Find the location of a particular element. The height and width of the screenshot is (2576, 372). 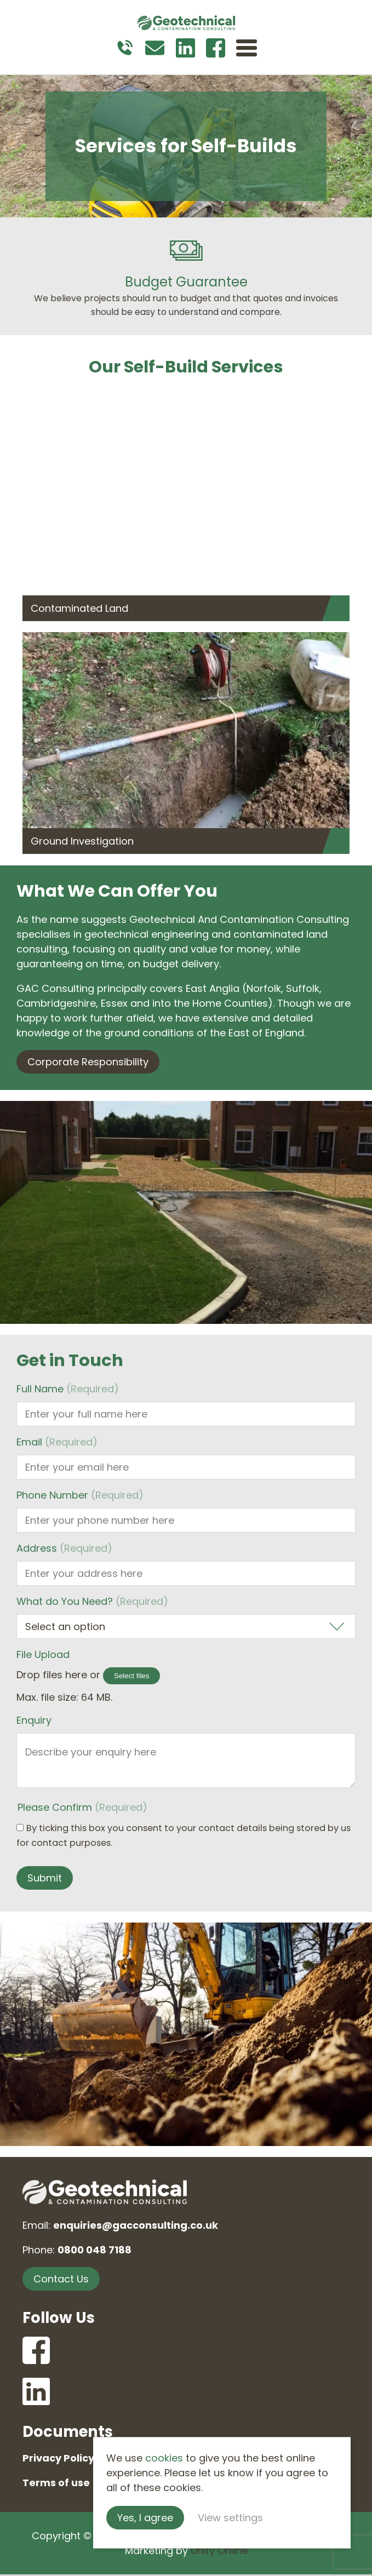

Email is located at coordinates (57, 1442).